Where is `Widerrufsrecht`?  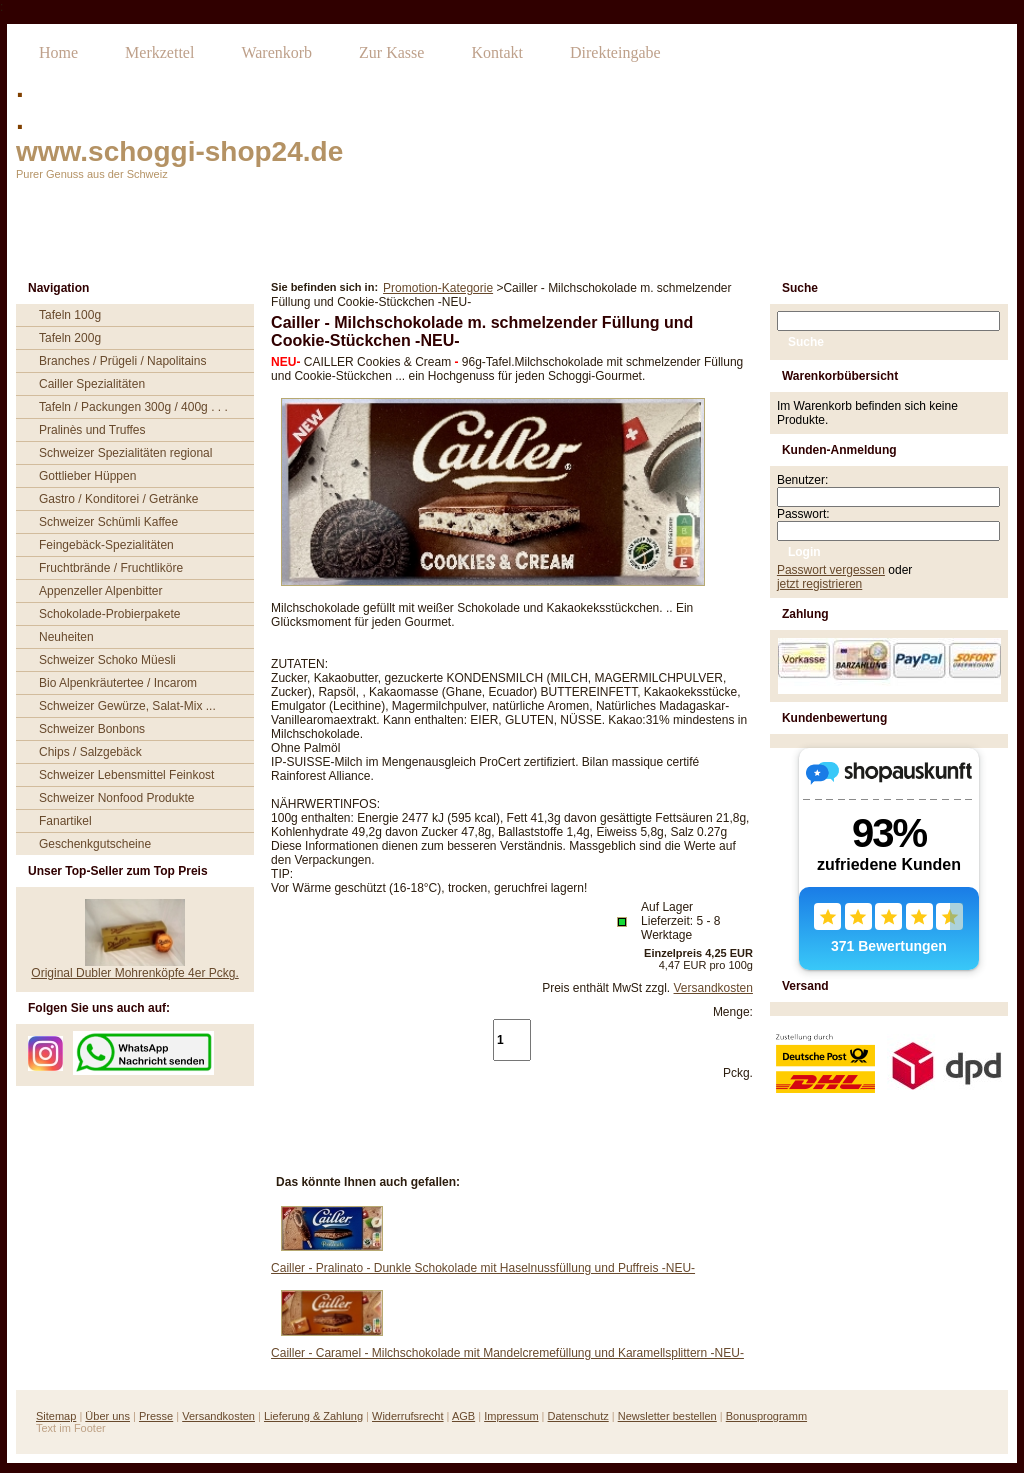
Widerrufsrecht is located at coordinates (408, 1416).